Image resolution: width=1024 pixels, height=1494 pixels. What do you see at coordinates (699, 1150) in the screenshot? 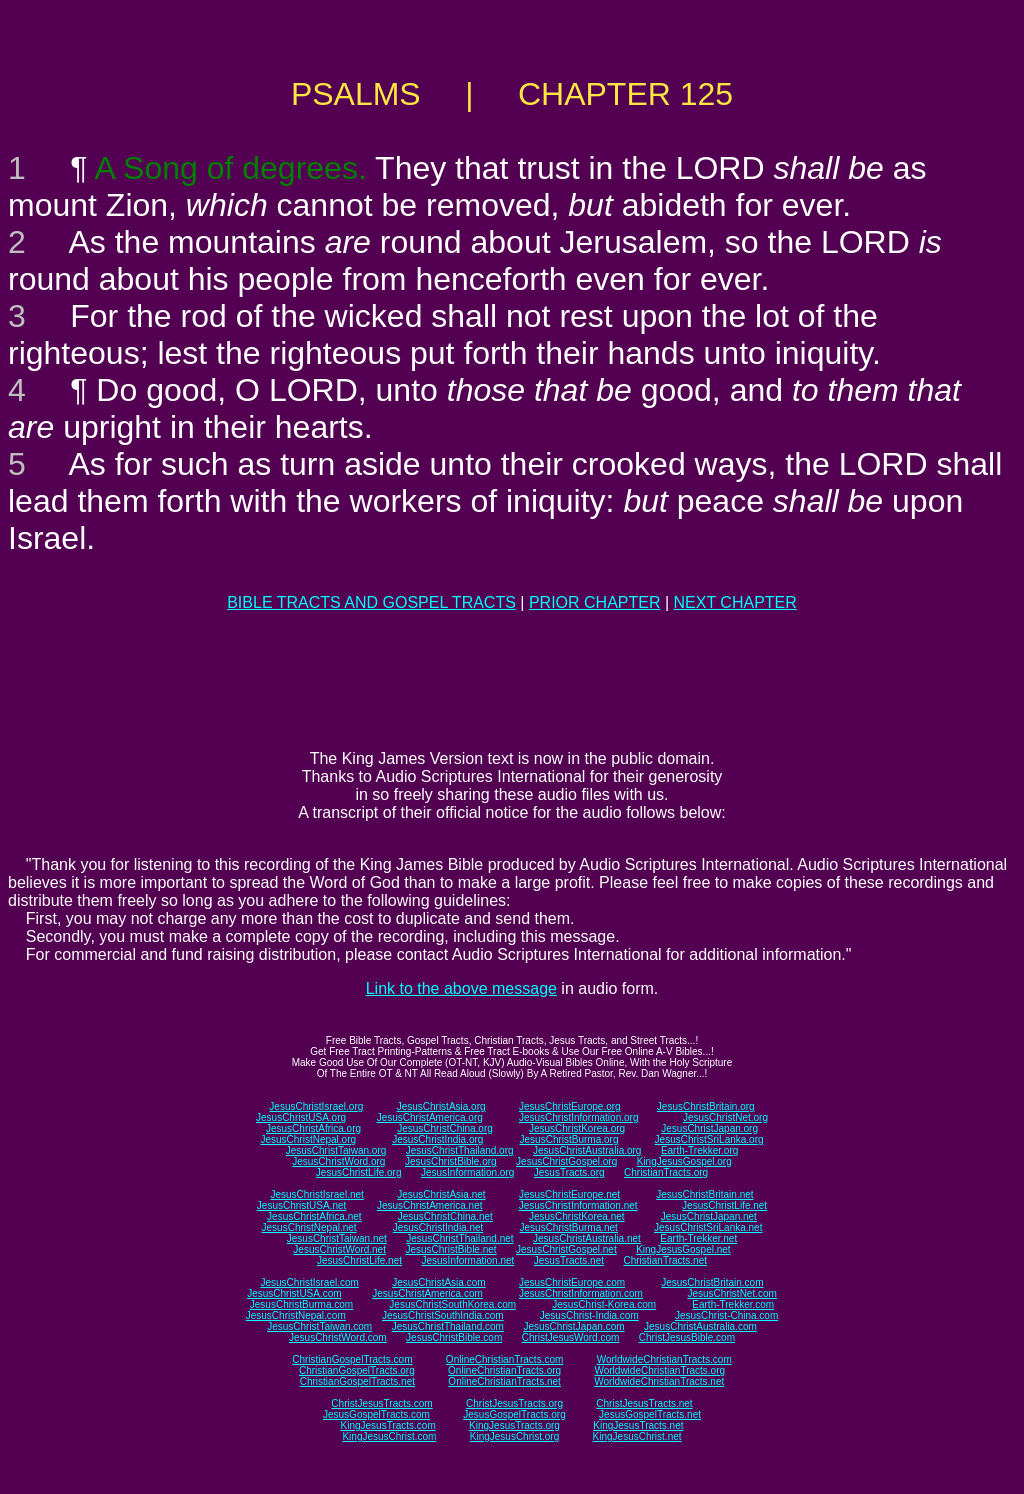
I see `Earth-Trekker.org` at bounding box center [699, 1150].